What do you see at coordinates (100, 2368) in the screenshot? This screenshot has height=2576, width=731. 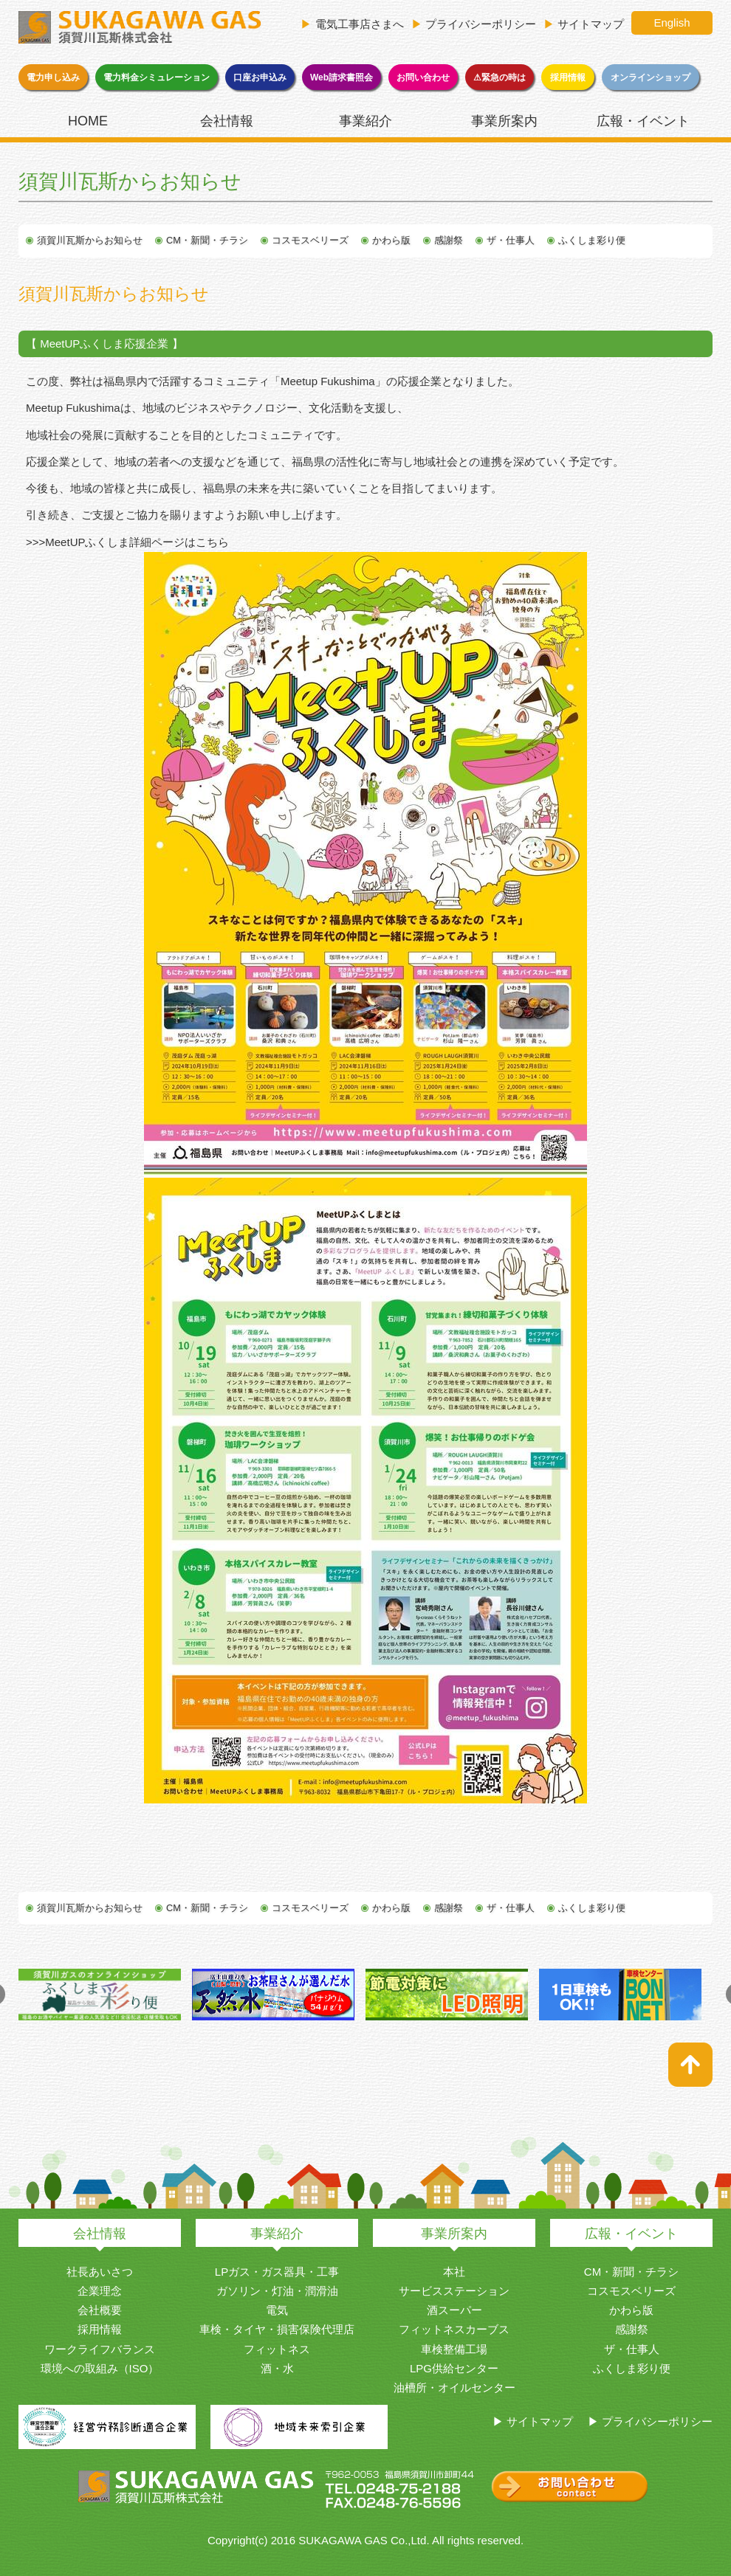 I see `環境への取組み（ISO）` at bounding box center [100, 2368].